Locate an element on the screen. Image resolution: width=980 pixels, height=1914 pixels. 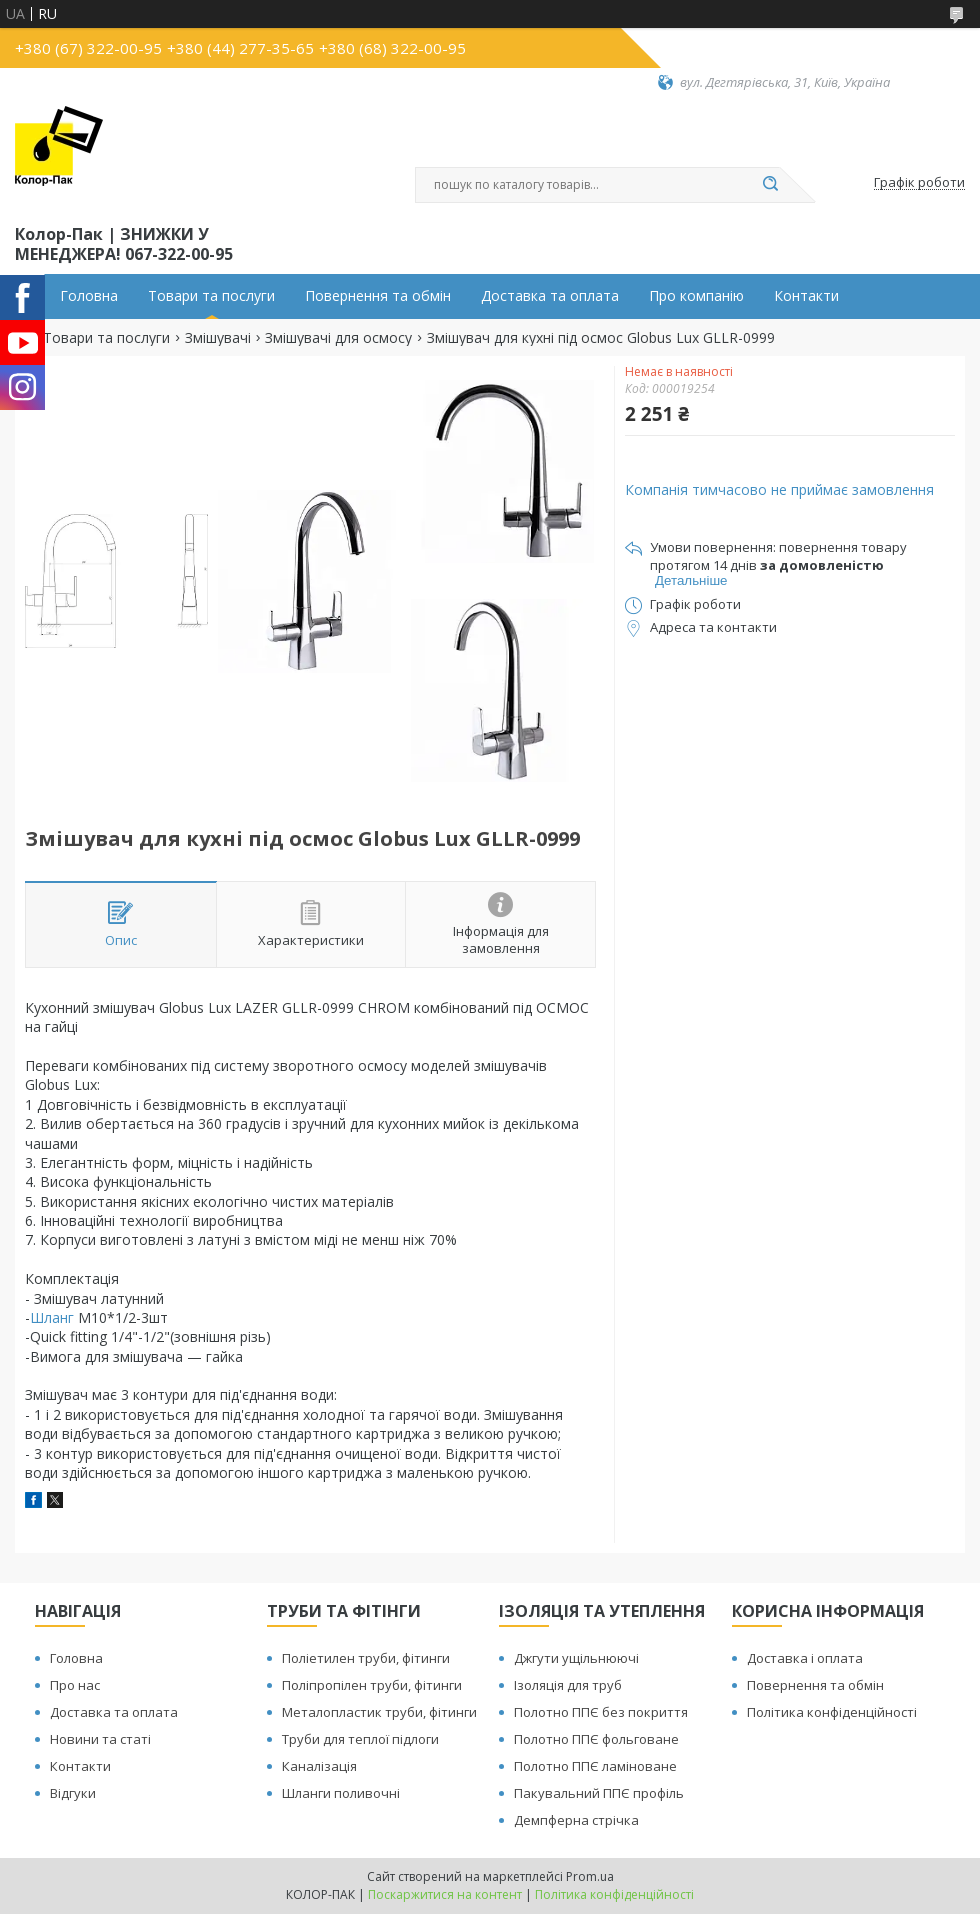
Поліпропілен труби, фітинги is located at coordinates (372, 1685).